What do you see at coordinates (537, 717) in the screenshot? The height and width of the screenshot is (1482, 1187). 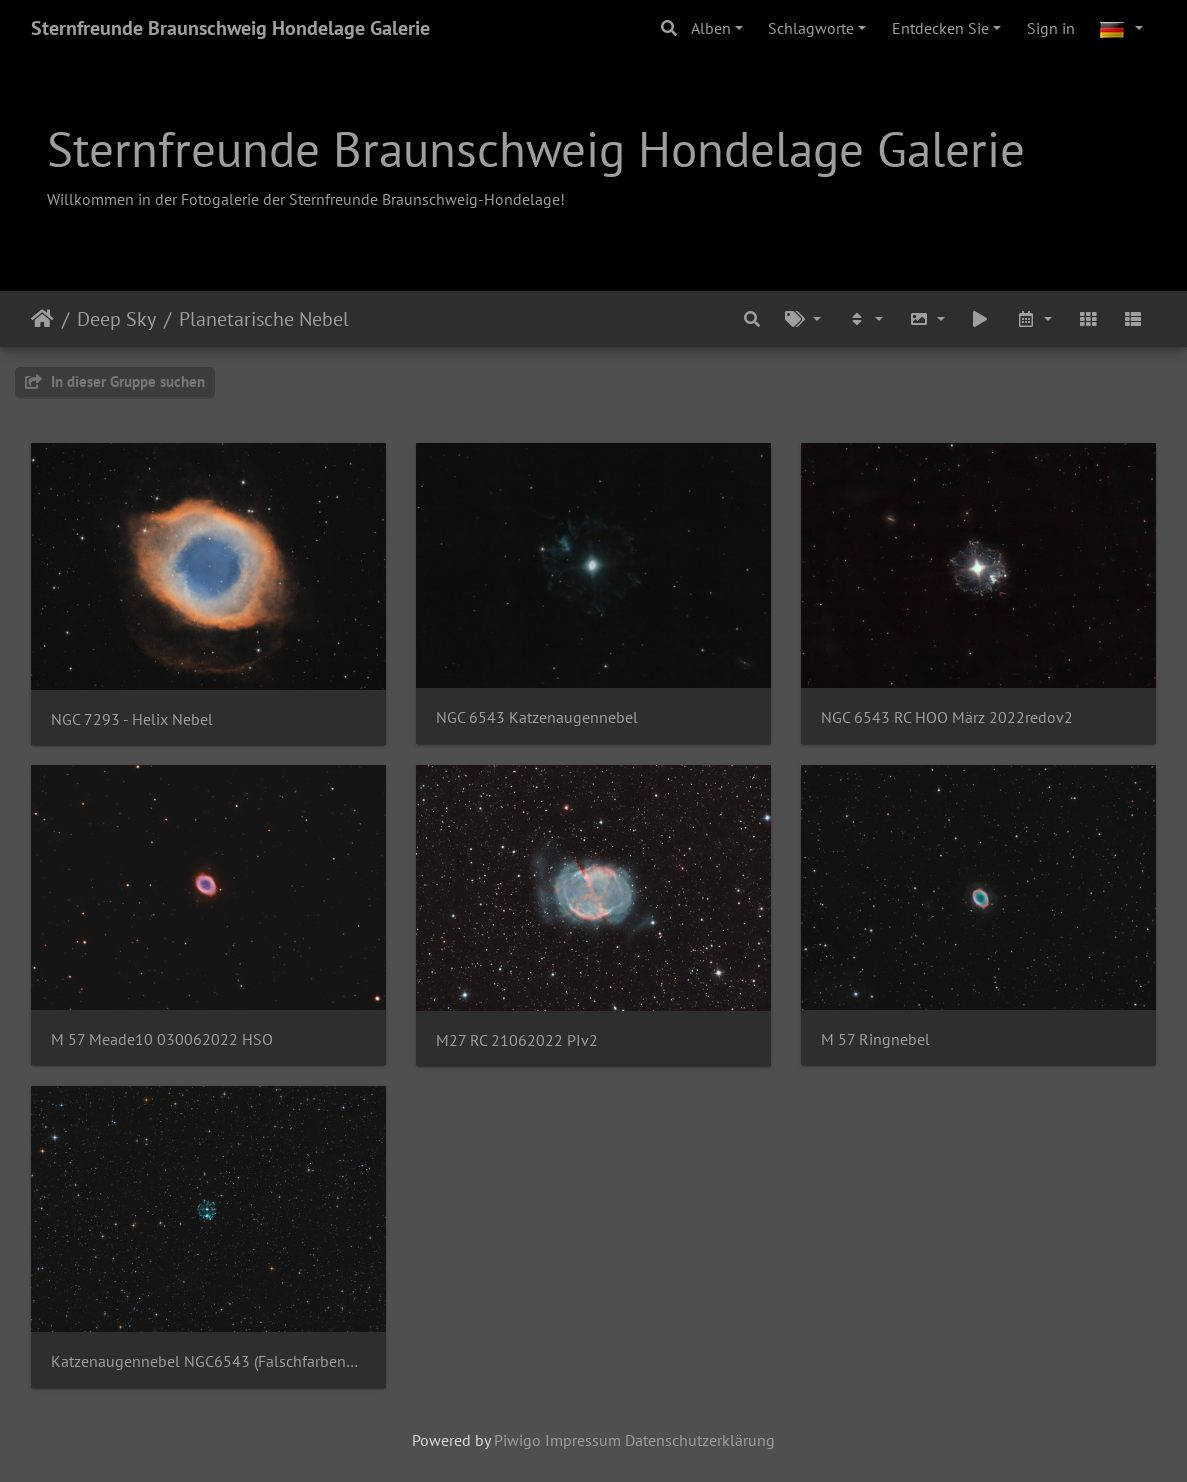 I see `NGC 6543 Katzenaugennebel` at bounding box center [537, 717].